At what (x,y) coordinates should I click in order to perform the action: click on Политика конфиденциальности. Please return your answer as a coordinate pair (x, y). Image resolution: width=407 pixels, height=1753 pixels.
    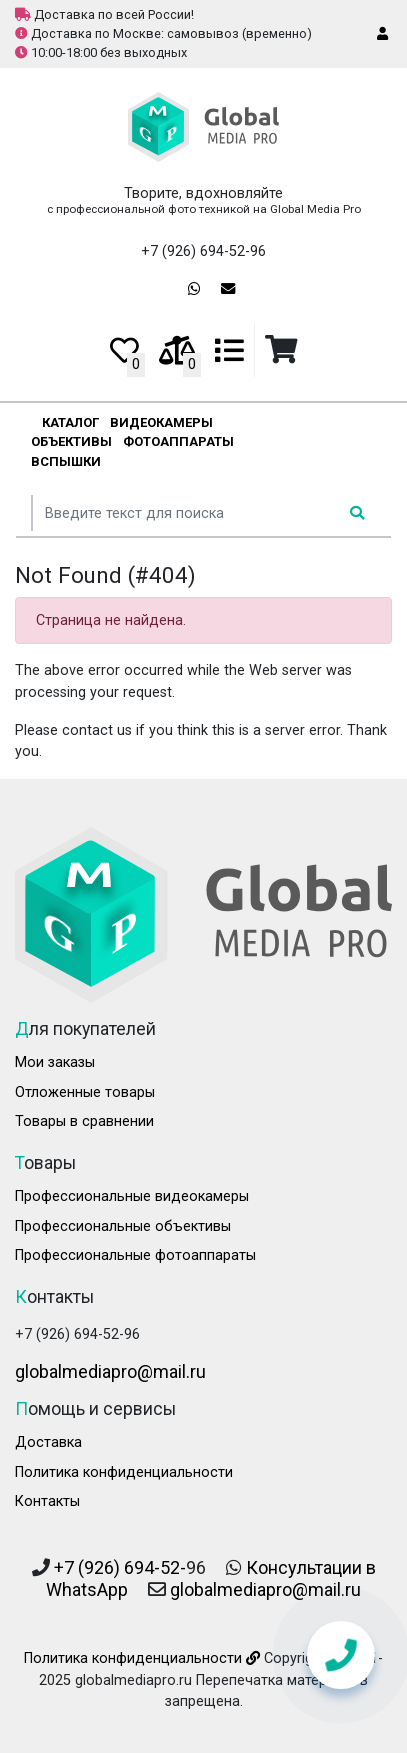
    Looking at the image, I should click on (124, 1472).